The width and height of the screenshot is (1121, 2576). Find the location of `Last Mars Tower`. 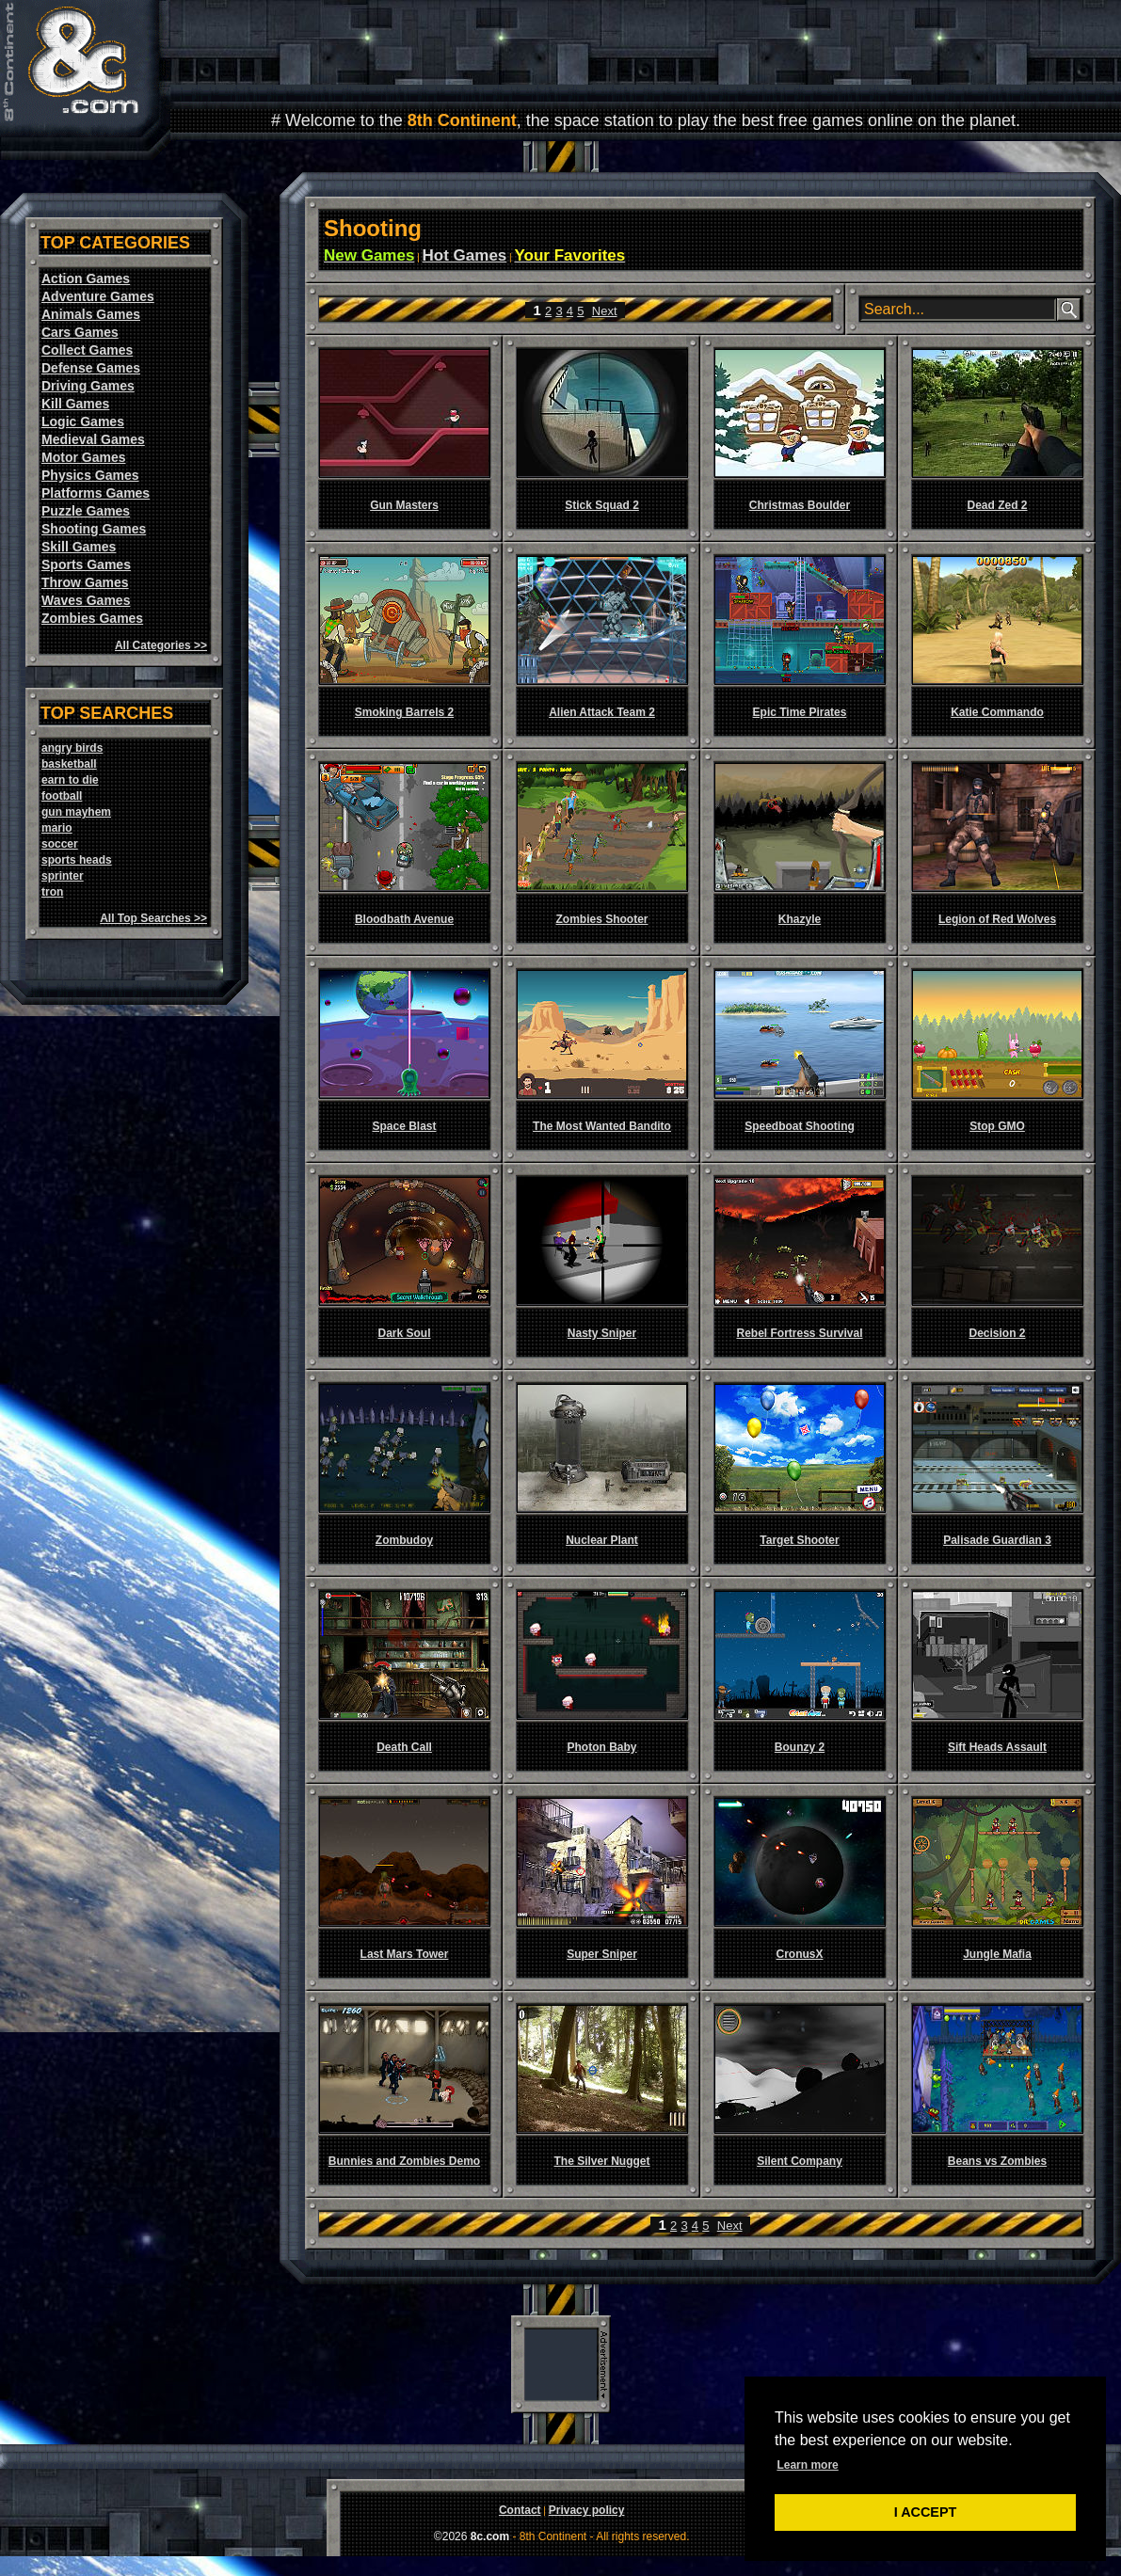

Last Mars Tower is located at coordinates (404, 1954).